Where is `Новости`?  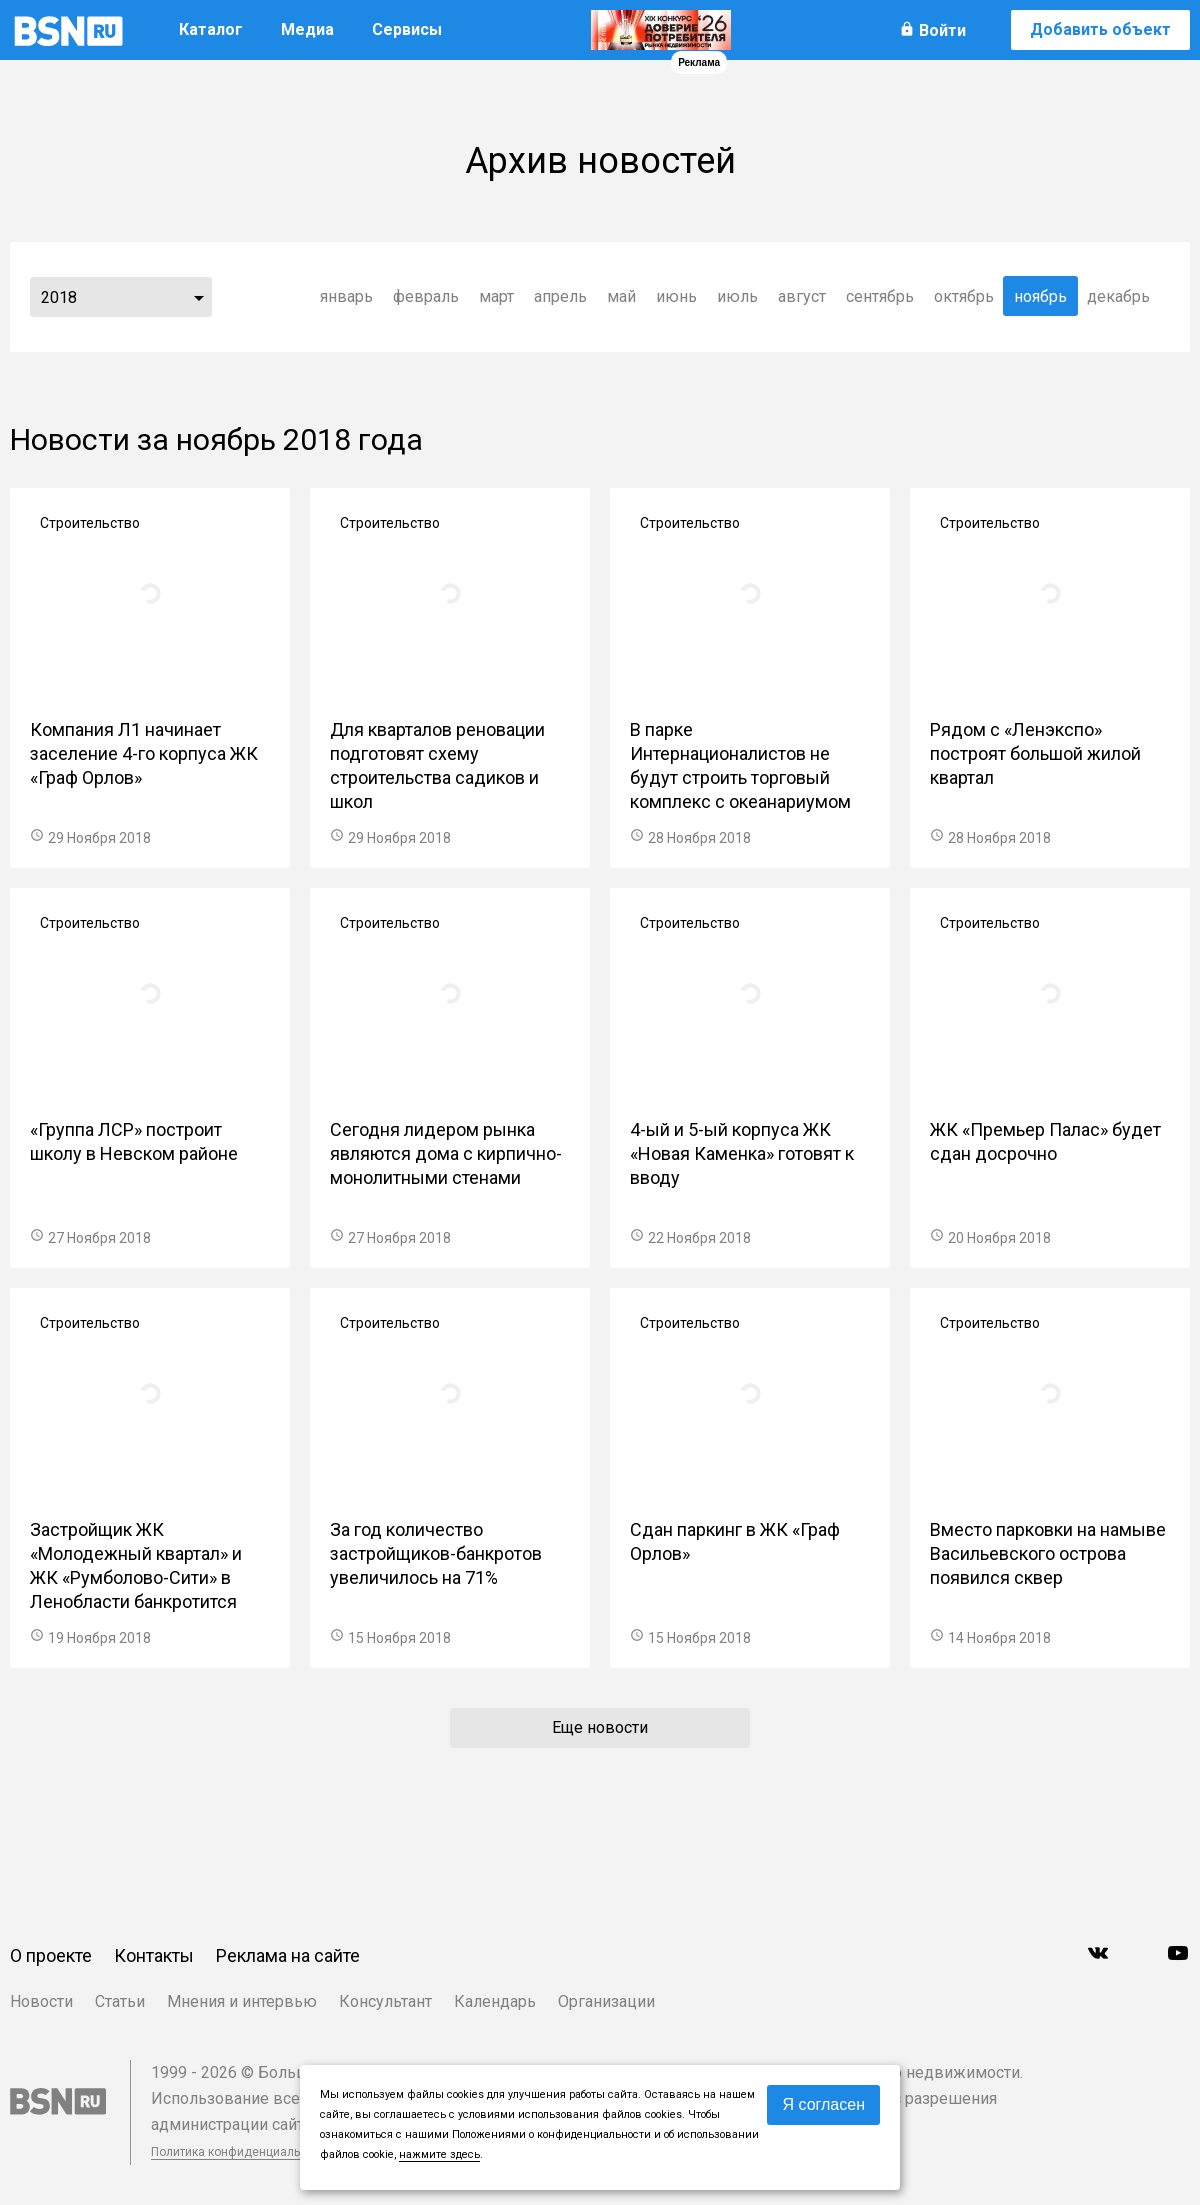
Новости is located at coordinates (41, 2001).